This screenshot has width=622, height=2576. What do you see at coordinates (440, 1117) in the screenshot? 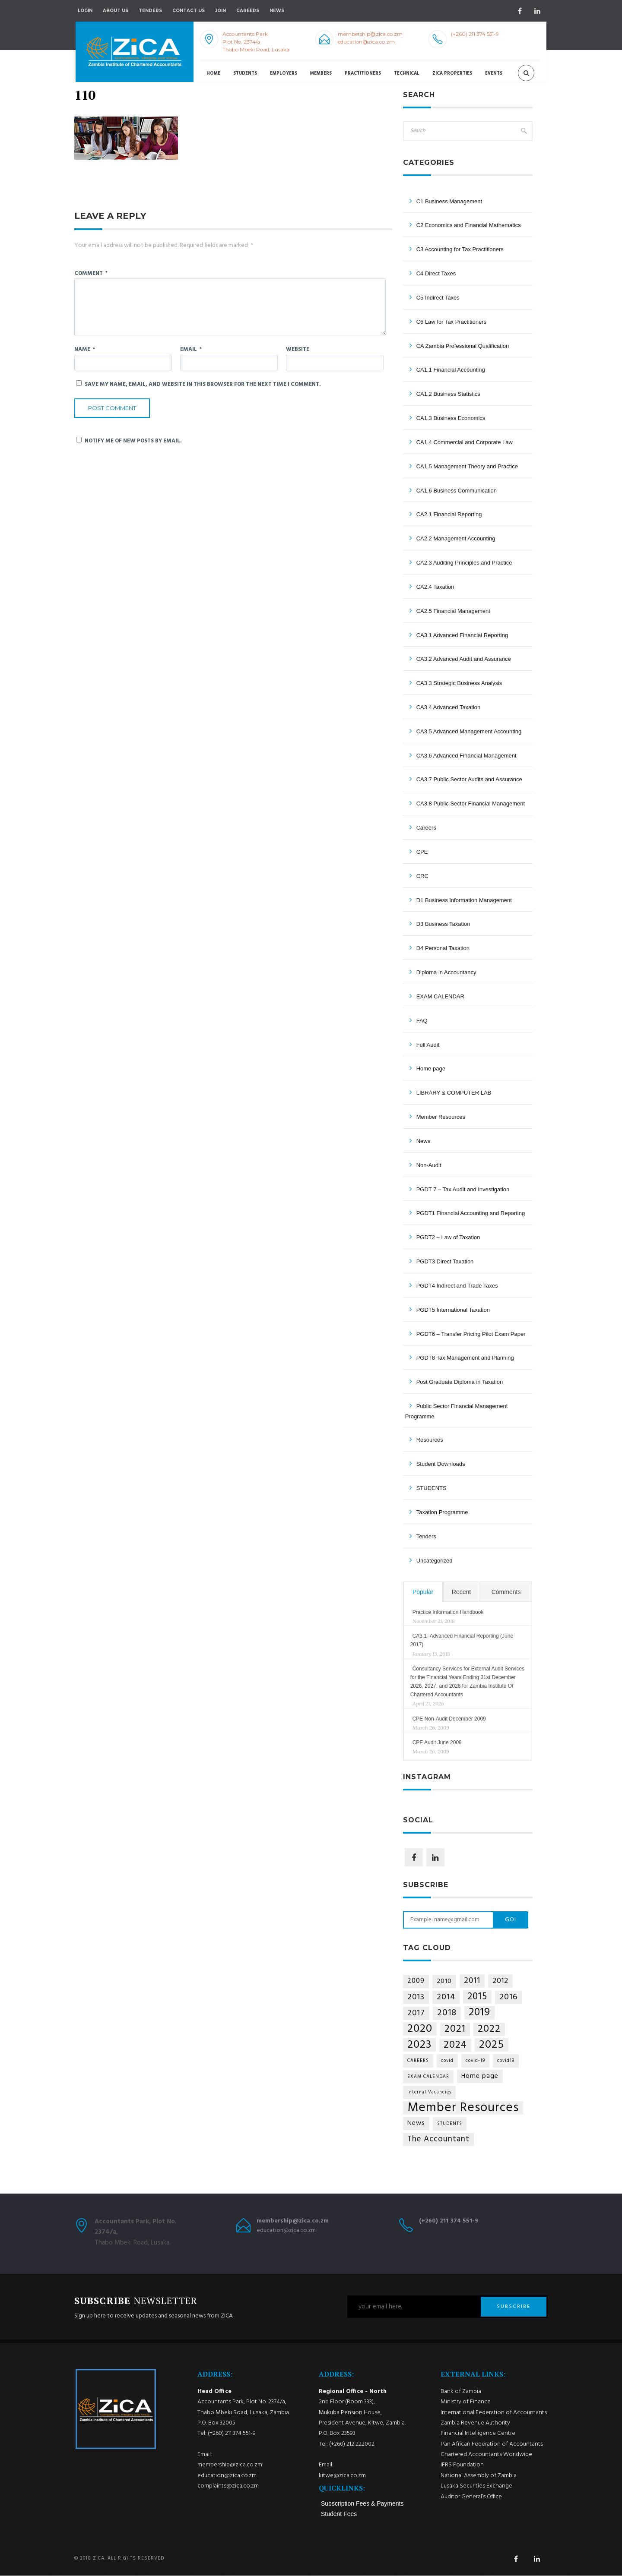
I see `Member Resources` at bounding box center [440, 1117].